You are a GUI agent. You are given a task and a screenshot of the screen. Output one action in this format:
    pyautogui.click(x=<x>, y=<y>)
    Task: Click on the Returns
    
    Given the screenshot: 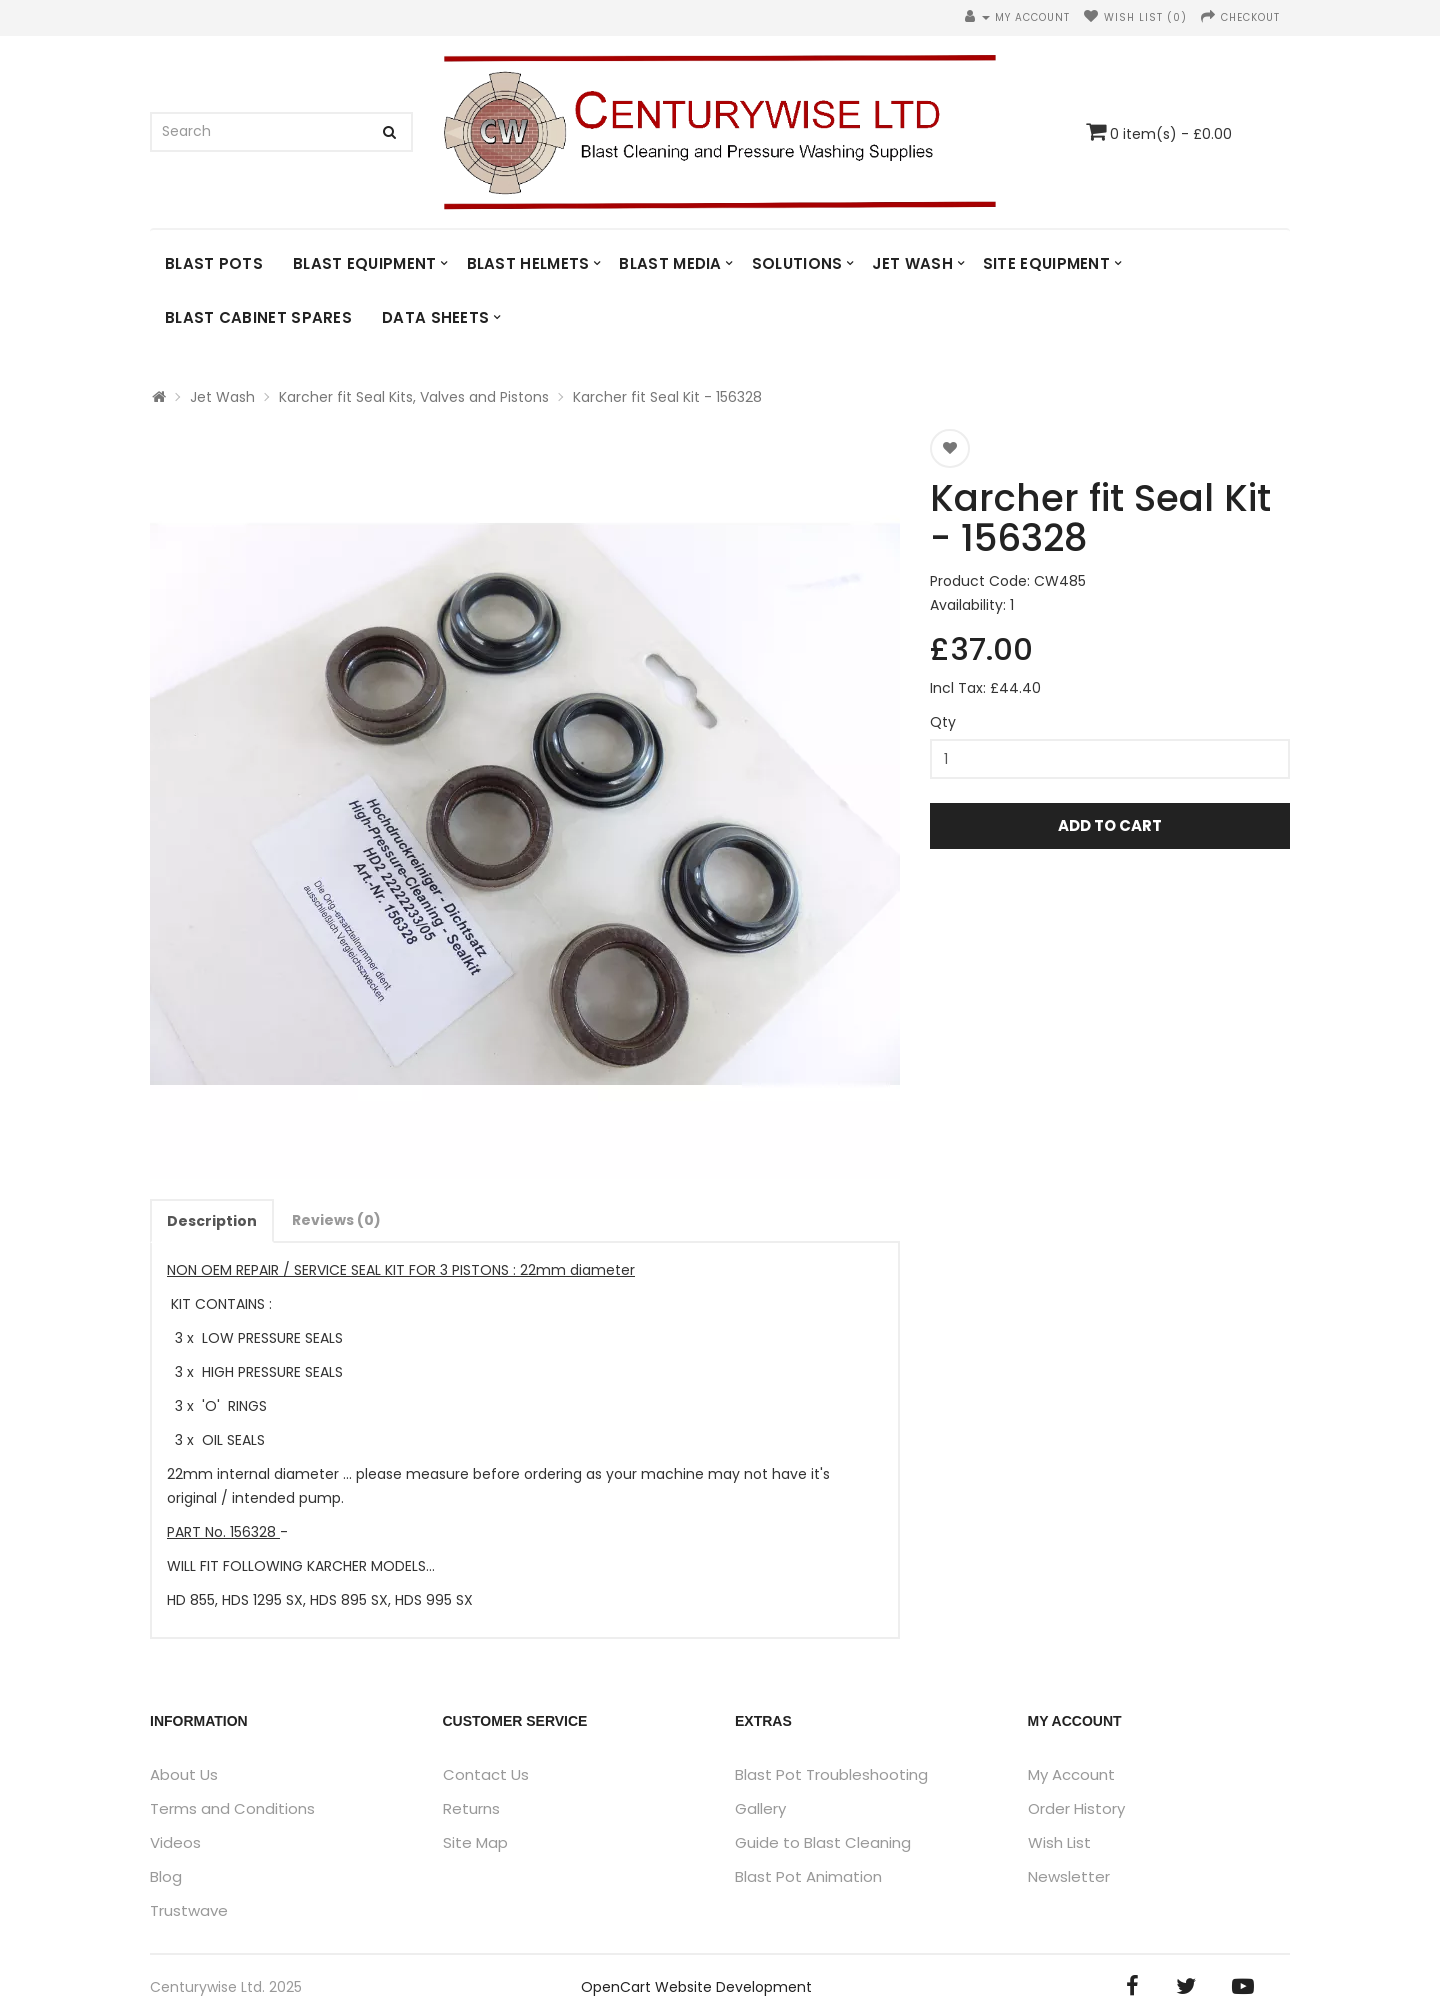 What is the action you would take?
    pyautogui.click(x=471, y=1808)
    